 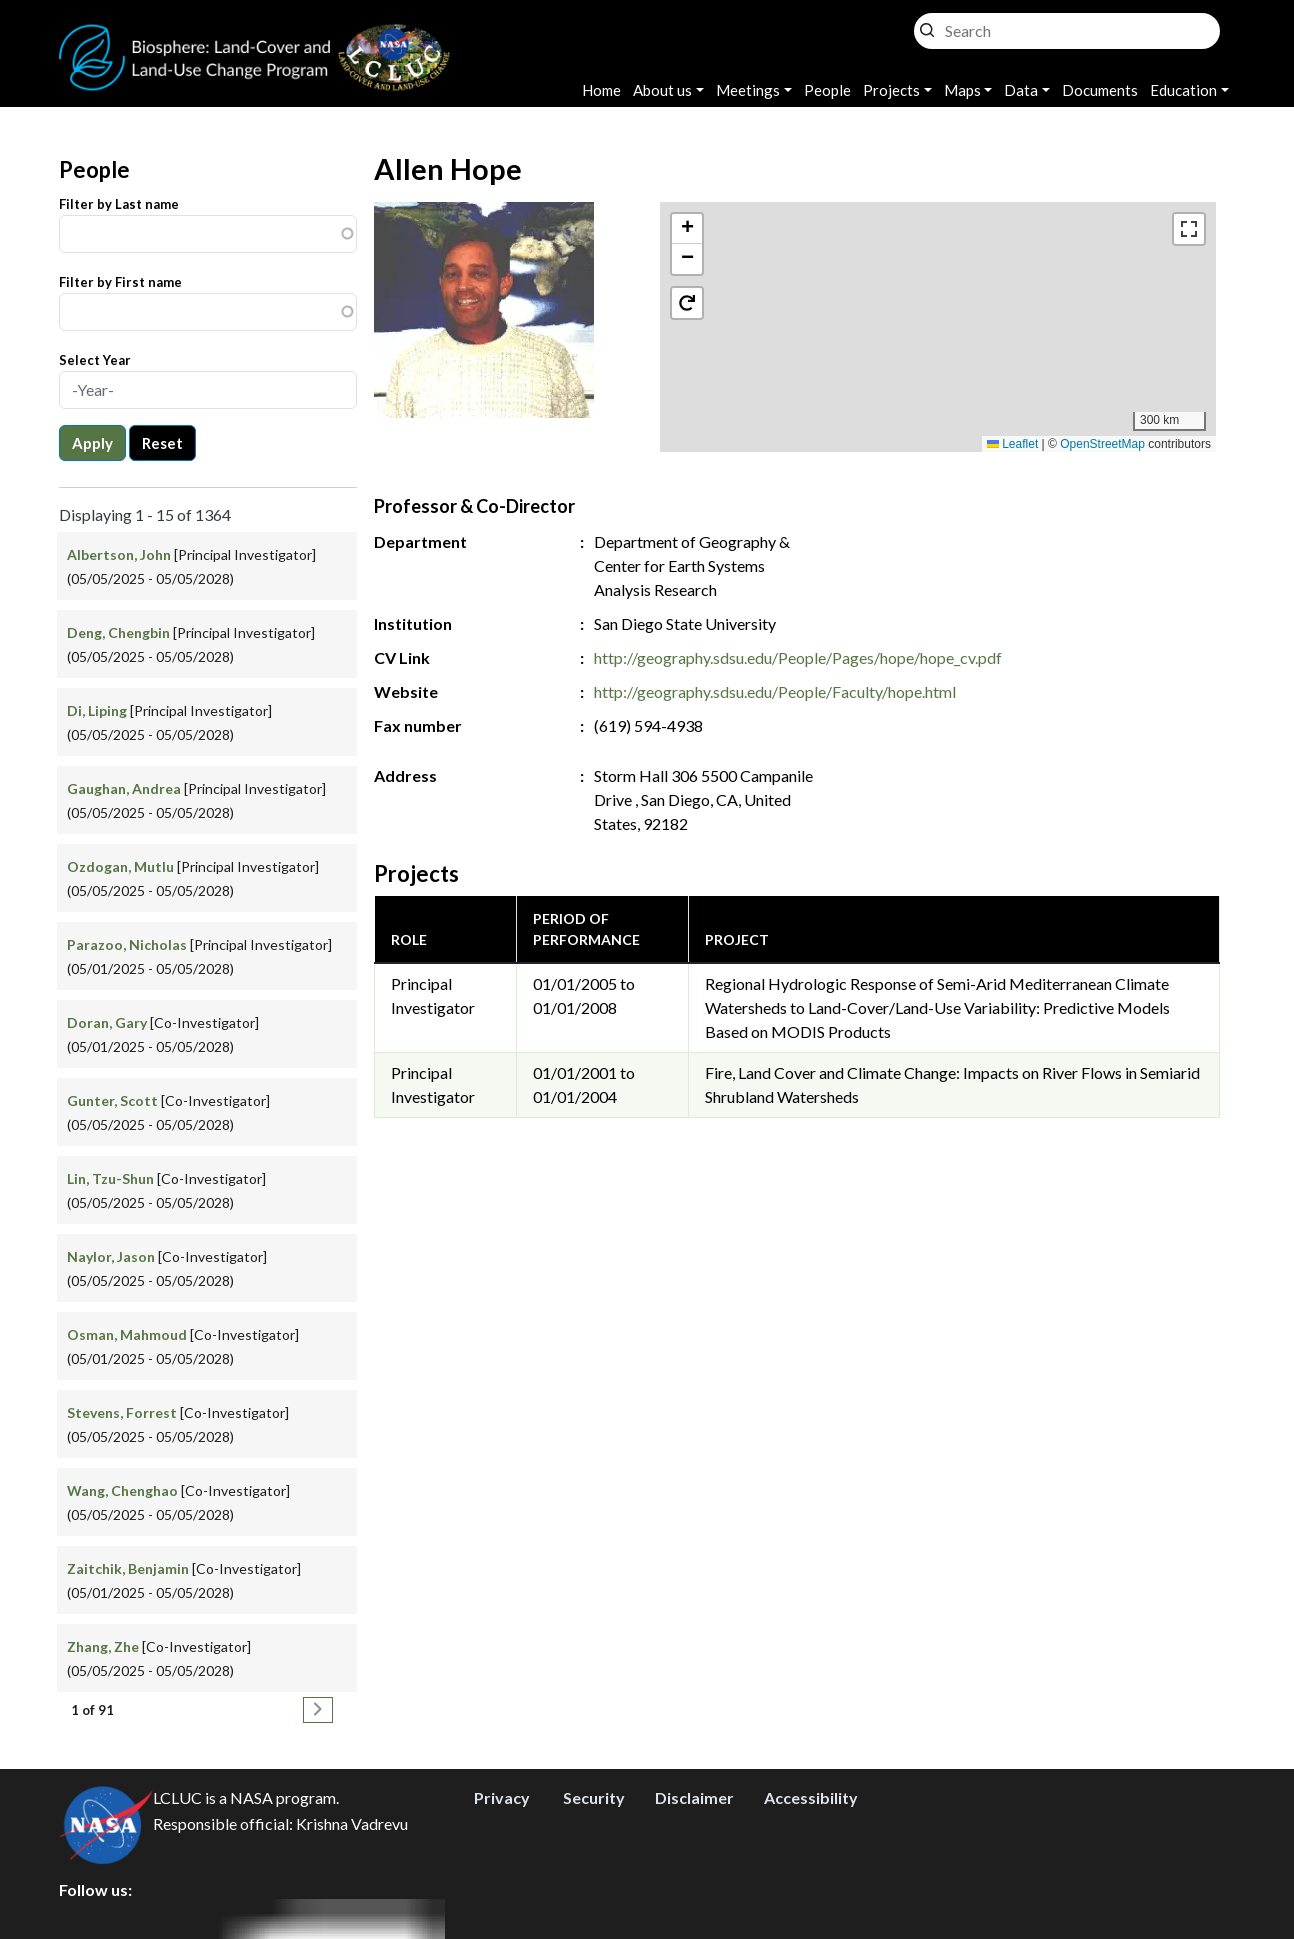 I want to click on [button], so click(x=938, y=306).